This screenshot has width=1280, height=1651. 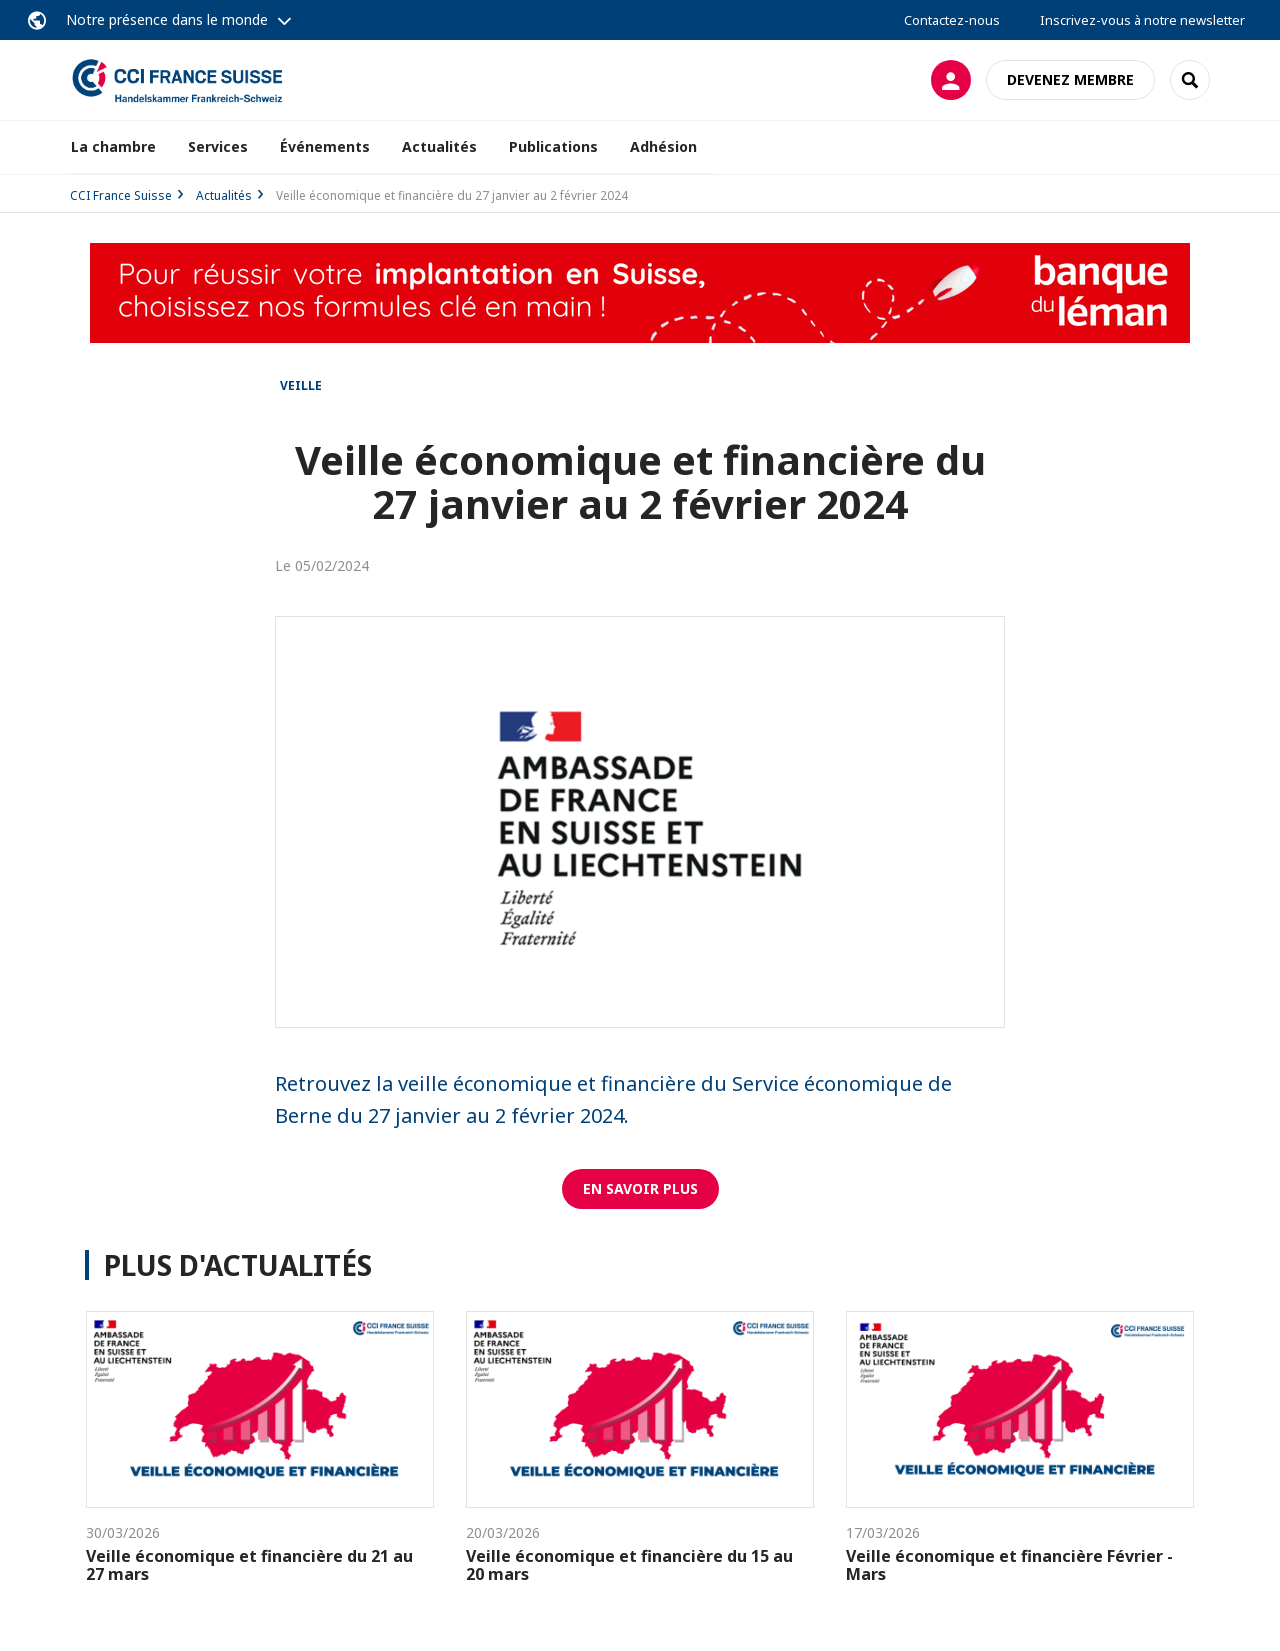 What do you see at coordinates (325, 146) in the screenshot?
I see `Événements [button]` at bounding box center [325, 146].